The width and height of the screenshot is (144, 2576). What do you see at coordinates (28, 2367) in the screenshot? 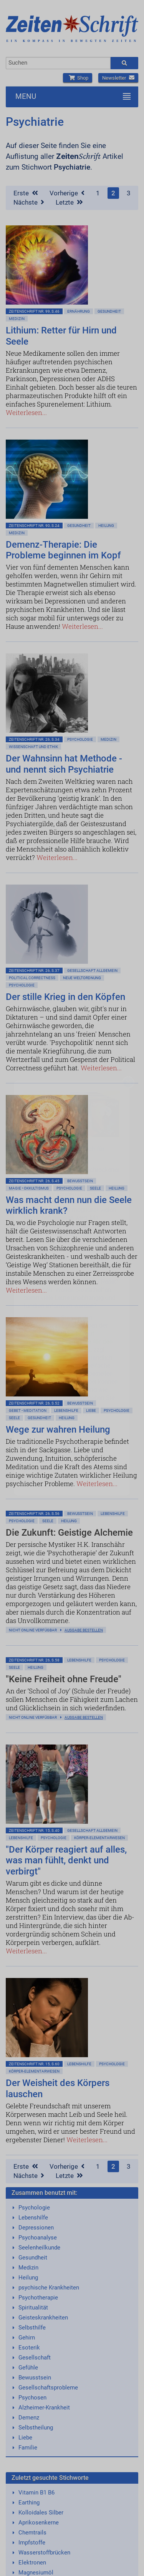
I see `Gefühle` at bounding box center [28, 2367].